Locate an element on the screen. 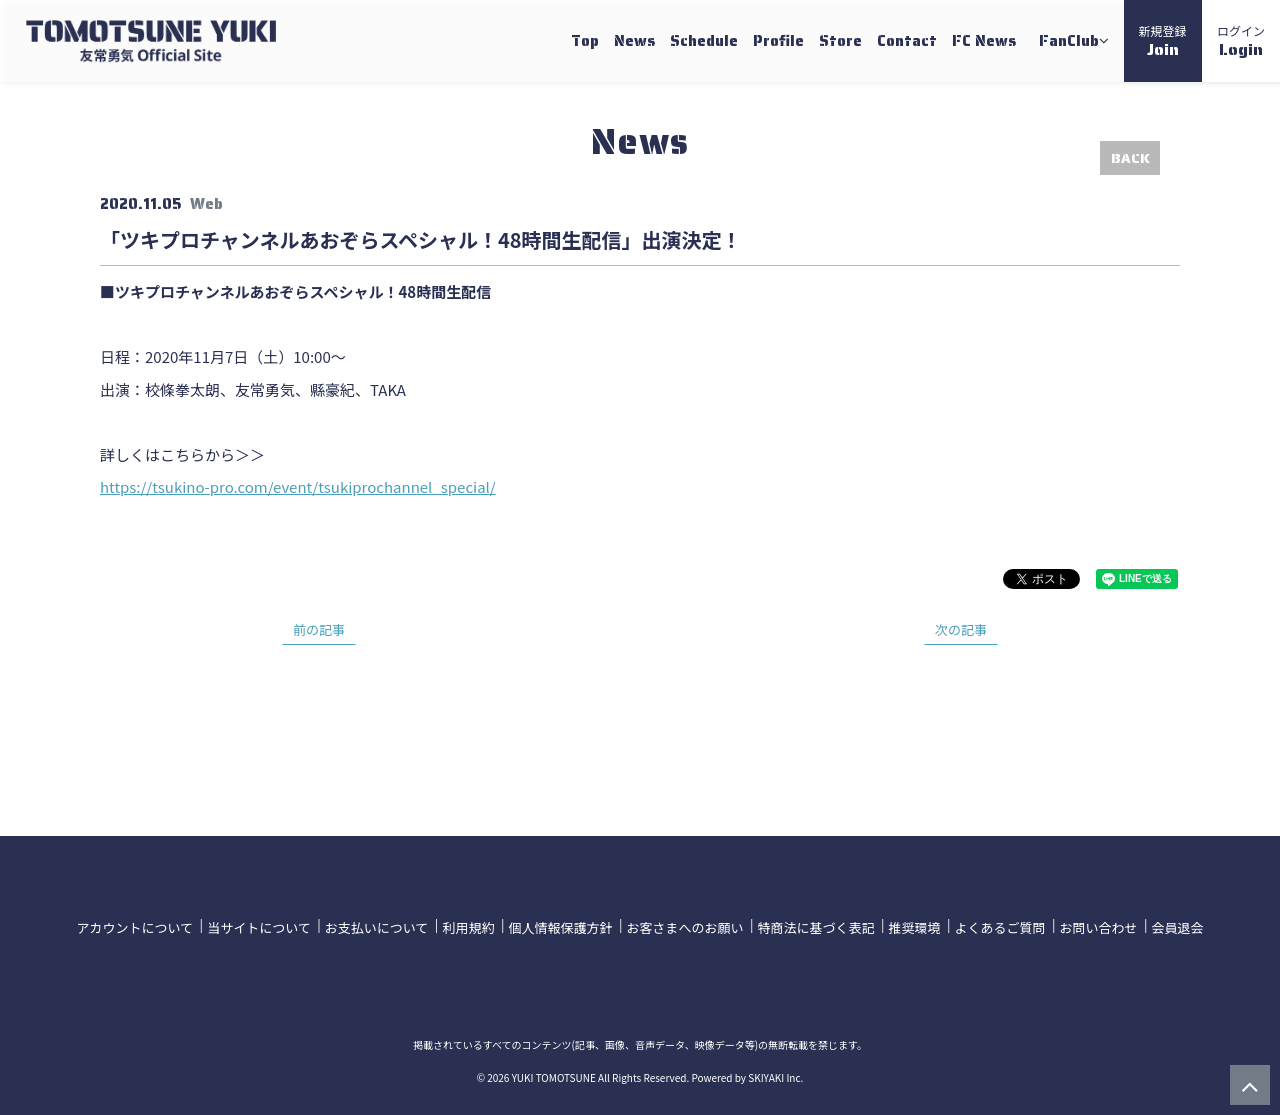 The image size is (1280, 1115). 次の記事 is located at coordinates (961, 629).